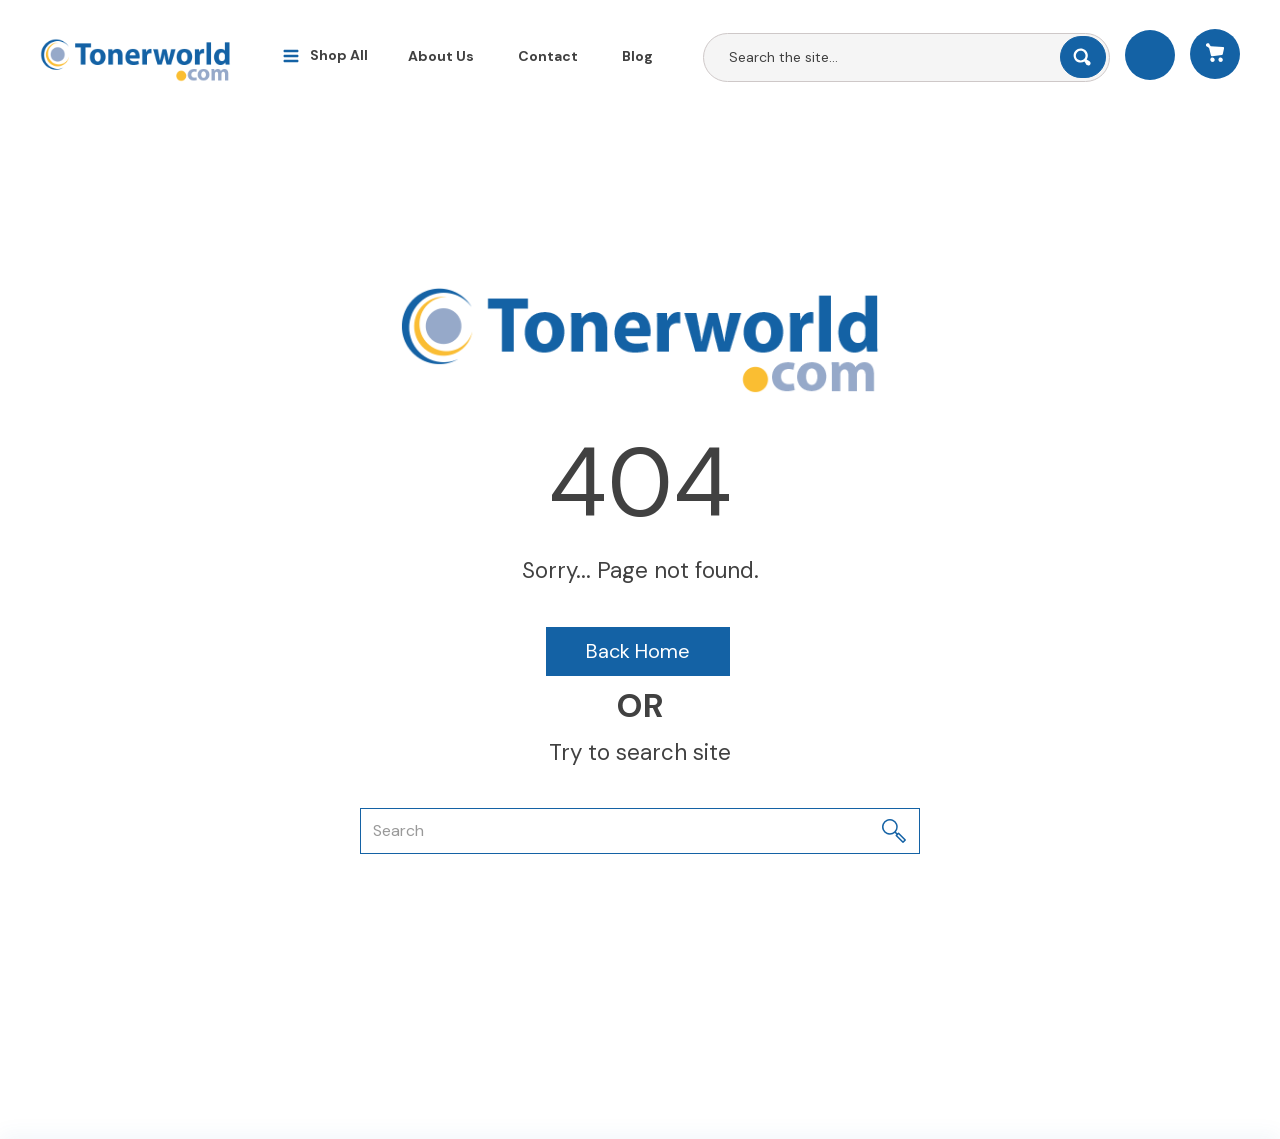  What do you see at coordinates (548, 56) in the screenshot?
I see `Contact` at bounding box center [548, 56].